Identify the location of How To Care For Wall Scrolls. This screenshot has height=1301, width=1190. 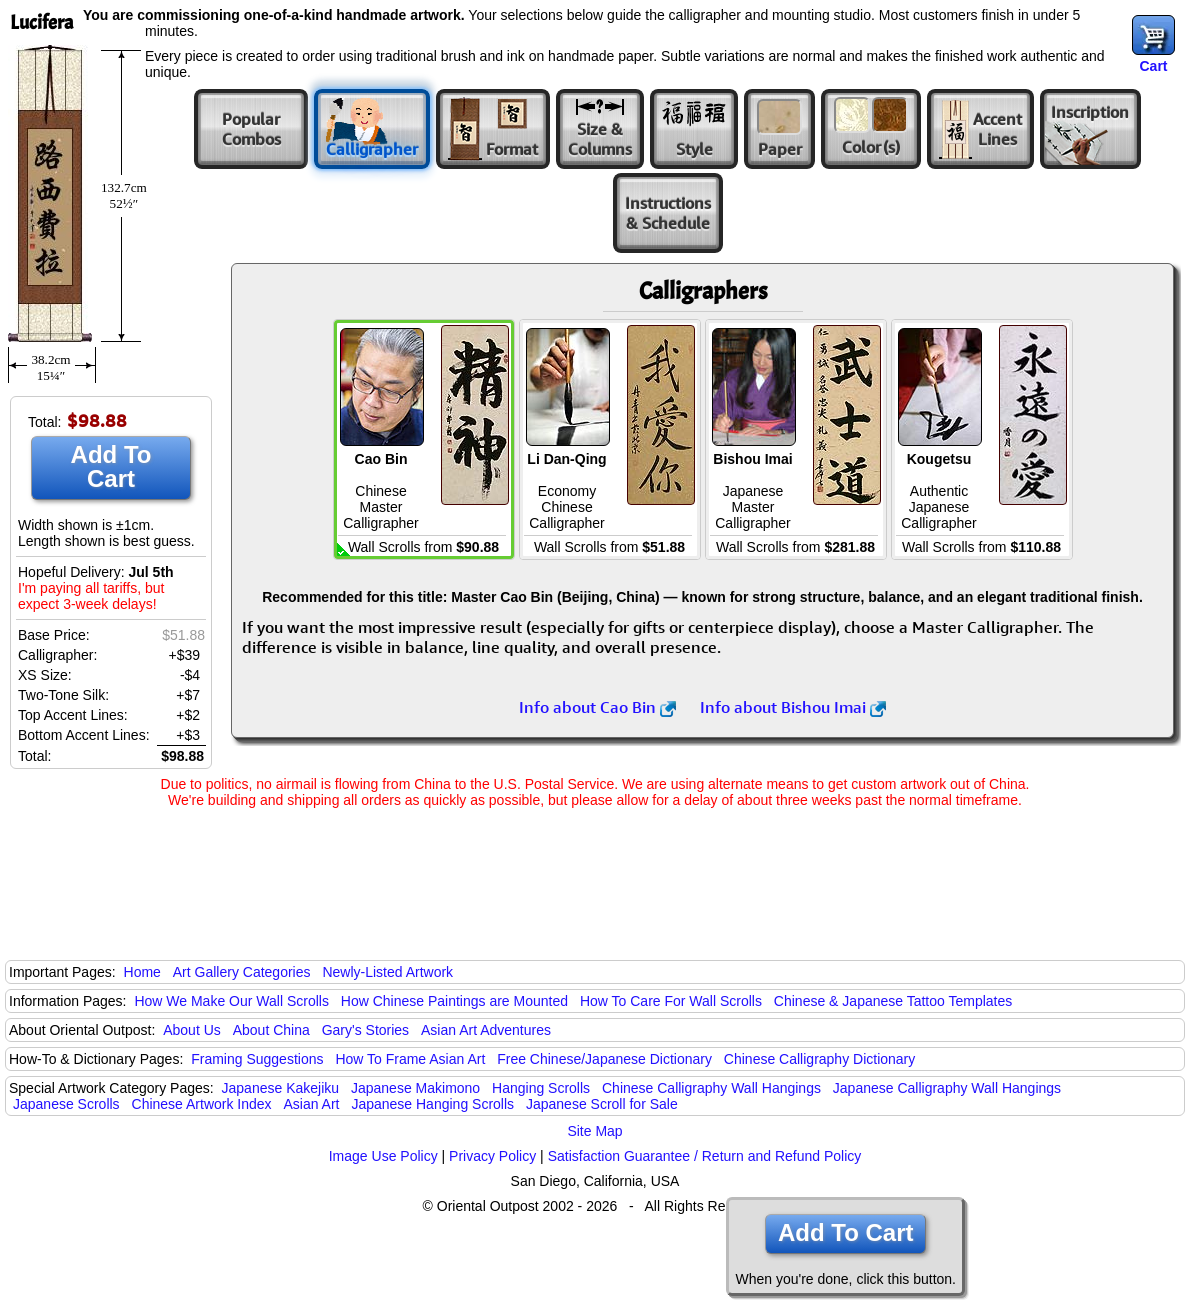
(671, 1001).